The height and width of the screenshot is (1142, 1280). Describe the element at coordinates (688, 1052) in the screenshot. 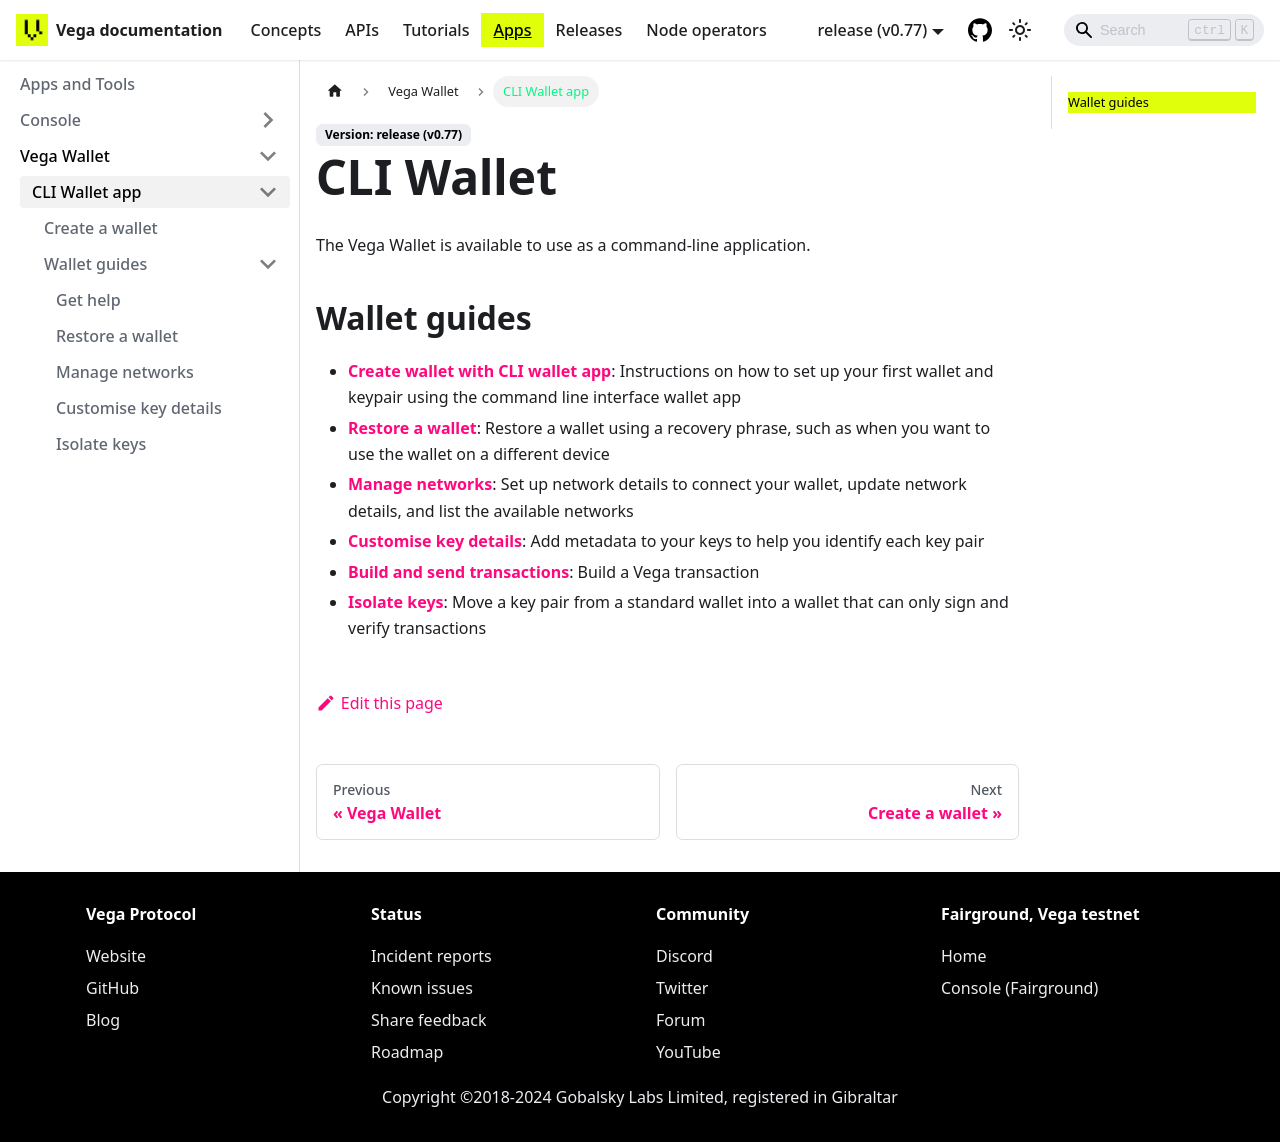

I see `YouTube` at that location.